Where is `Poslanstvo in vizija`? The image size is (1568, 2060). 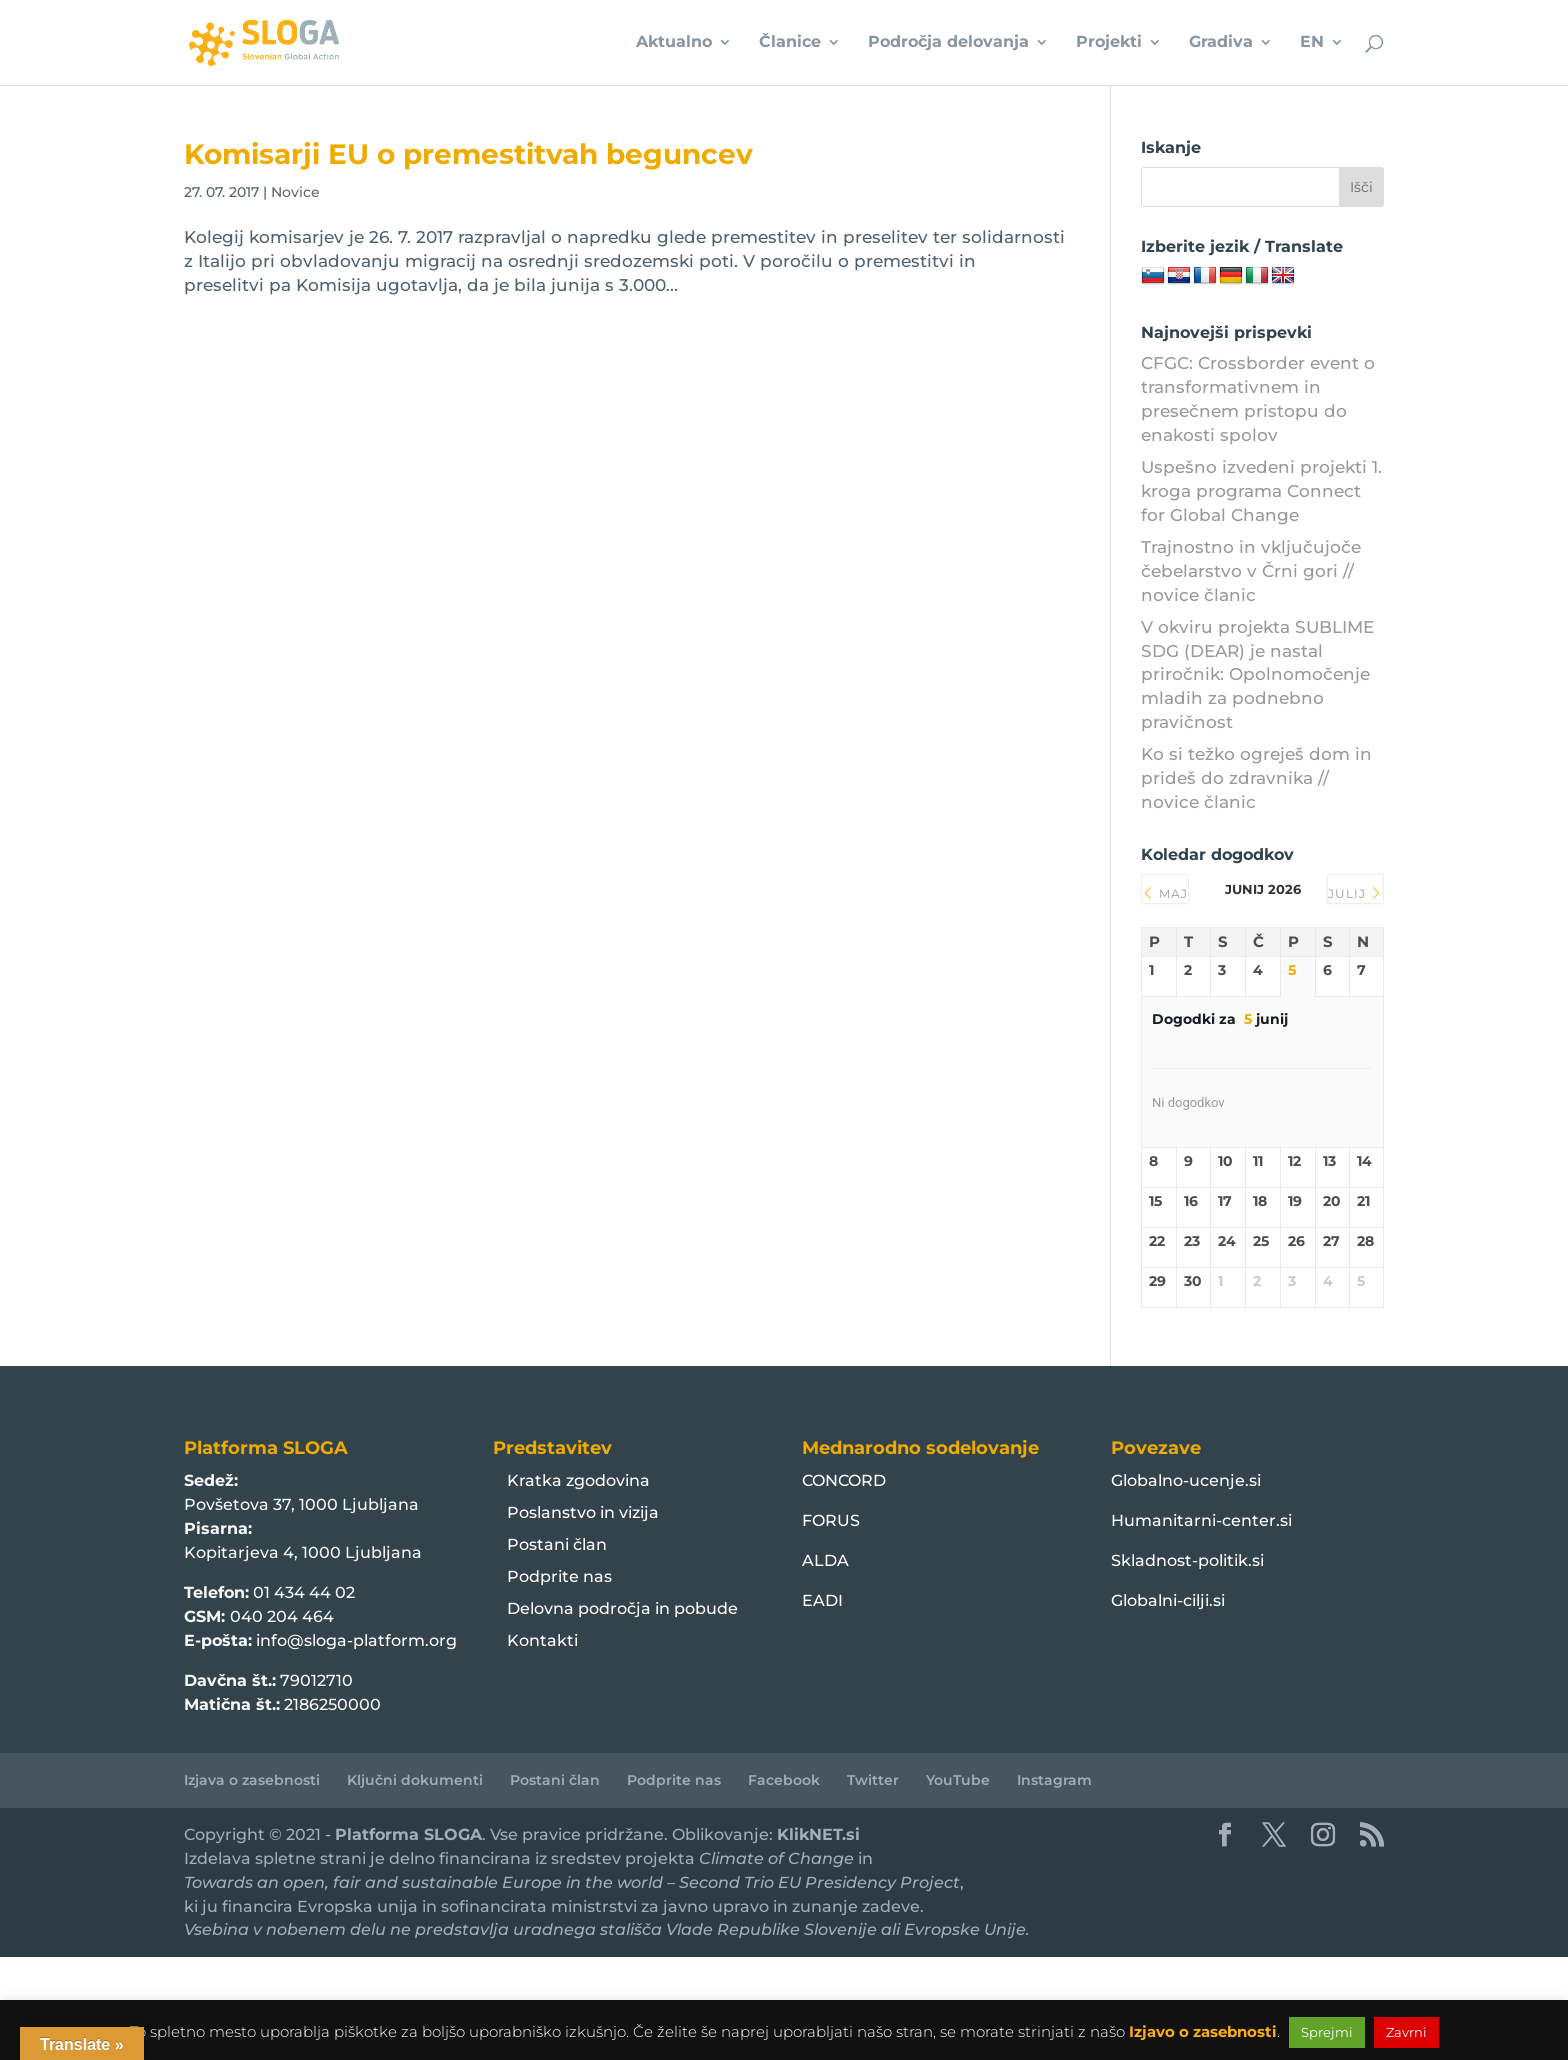
Poslanstvo in vizija is located at coordinates (583, 1512).